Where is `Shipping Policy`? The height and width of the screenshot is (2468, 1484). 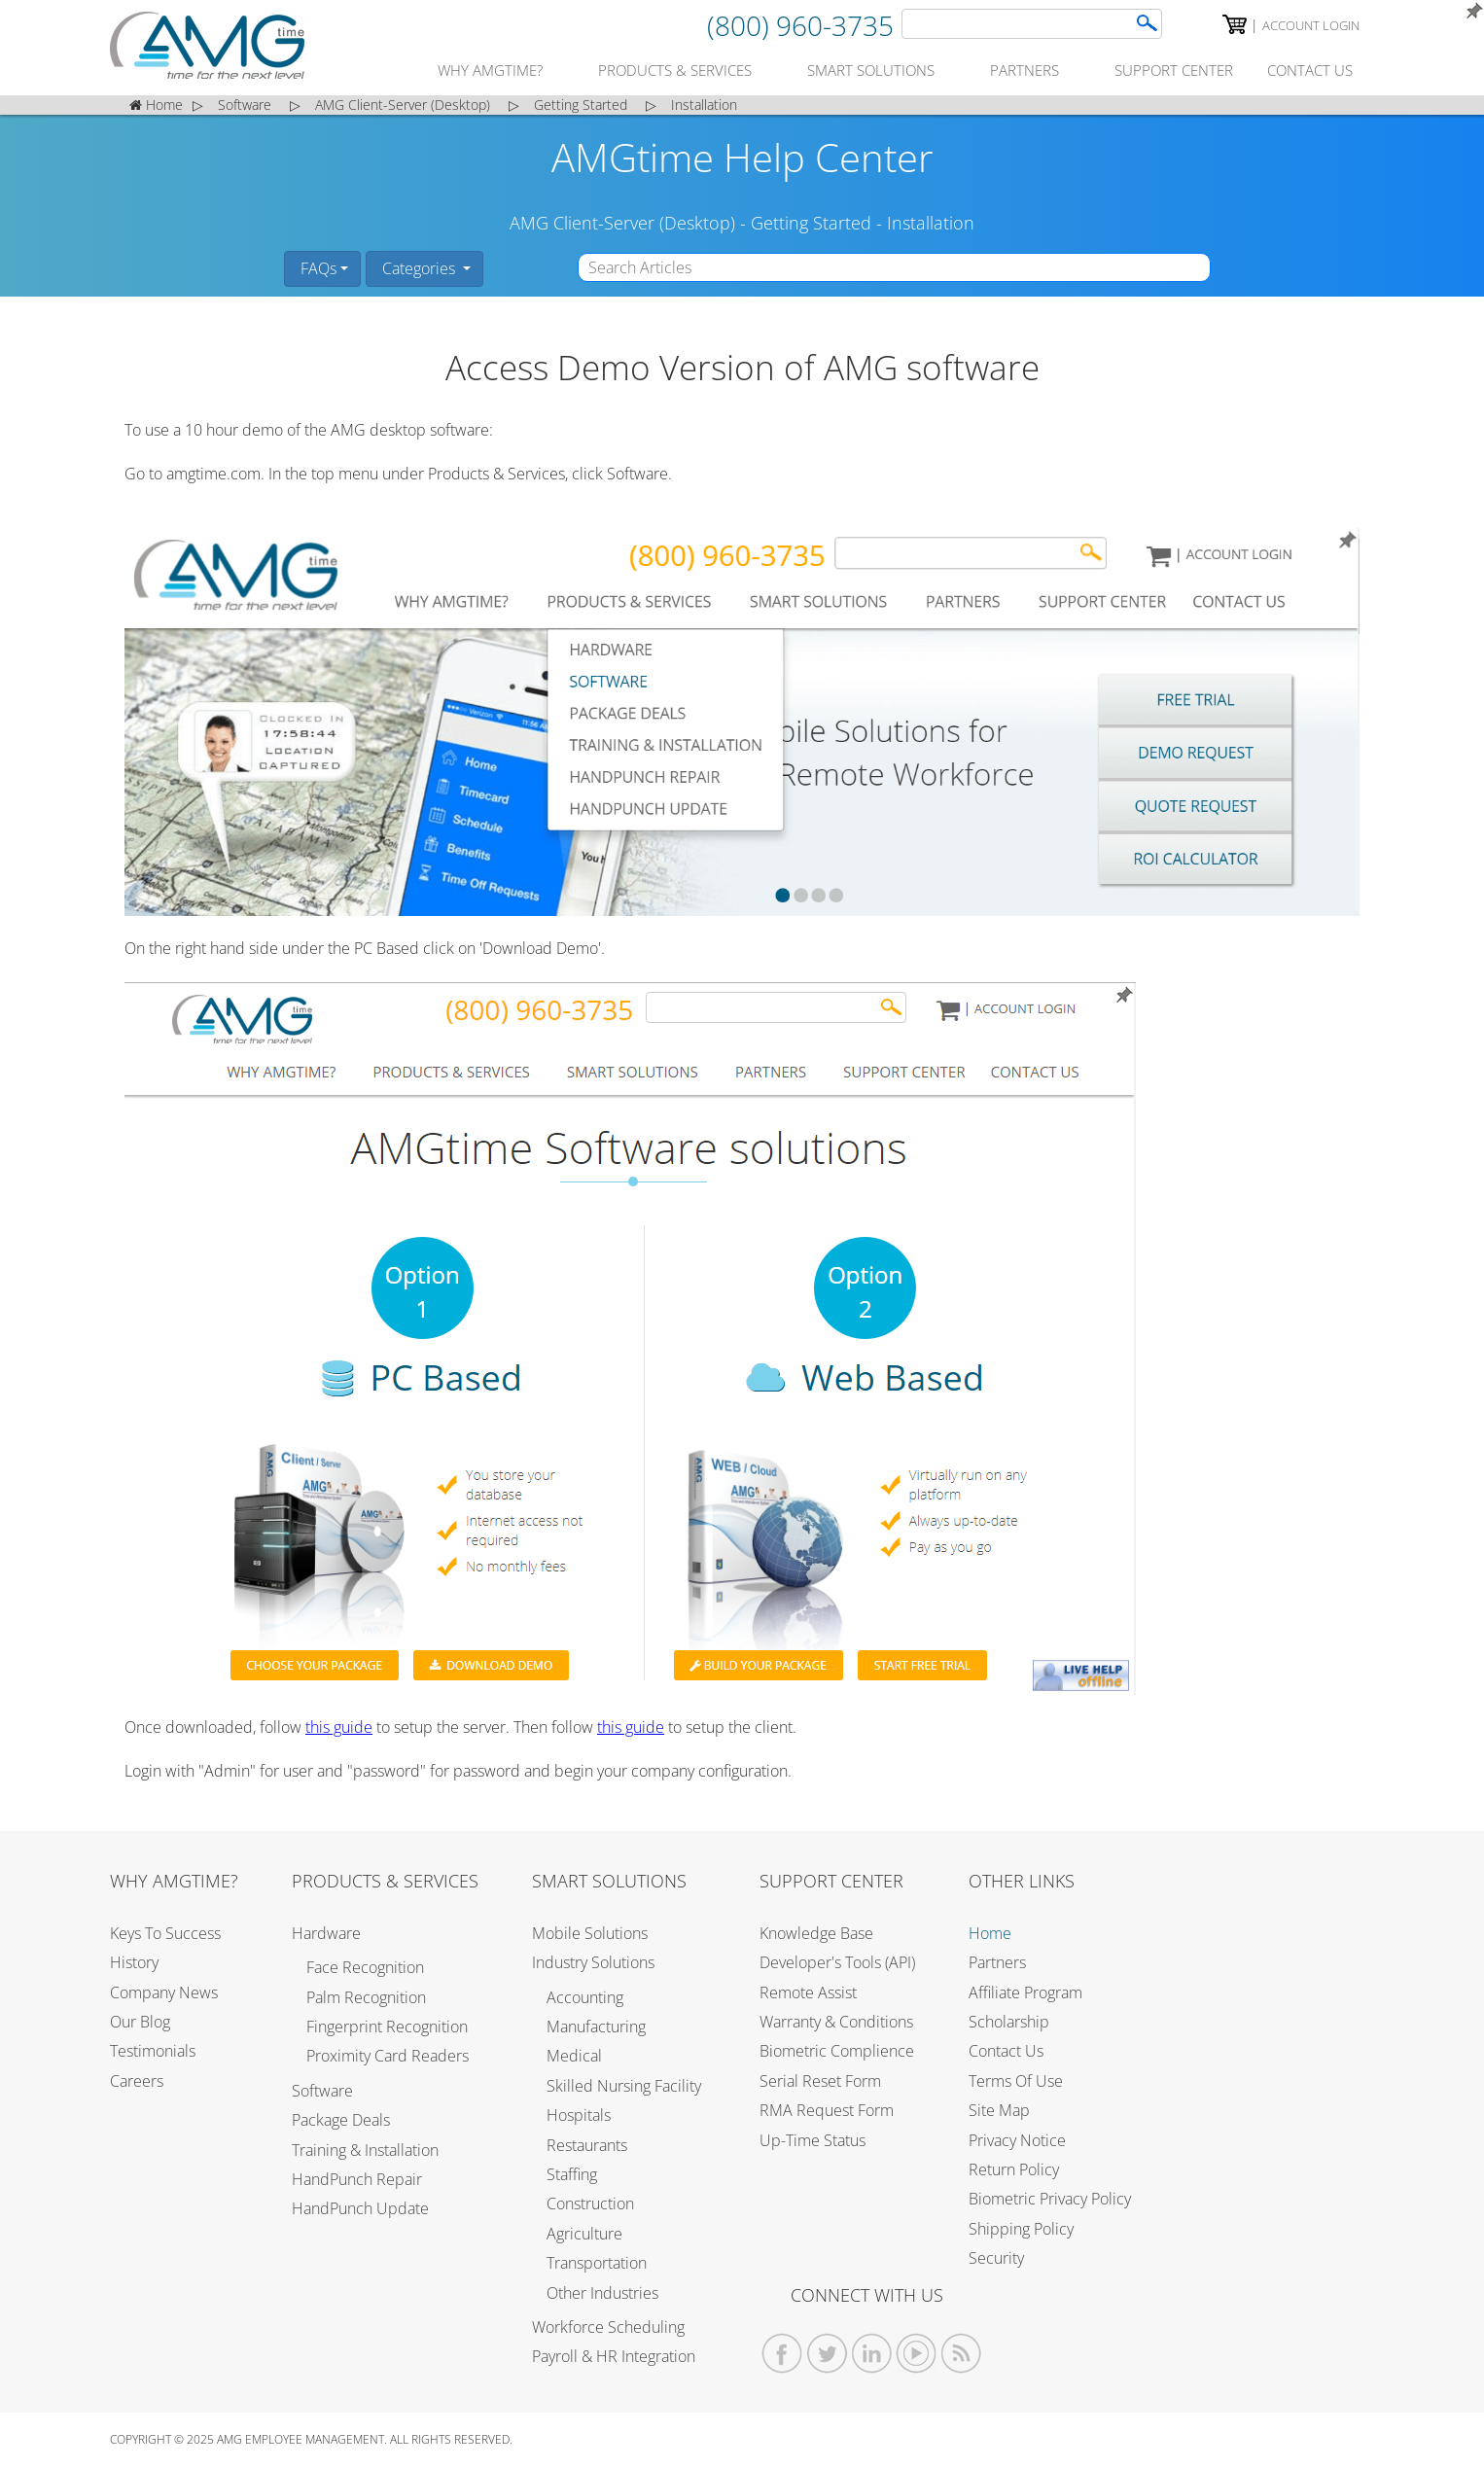 Shipping Policy is located at coordinates (1021, 2228).